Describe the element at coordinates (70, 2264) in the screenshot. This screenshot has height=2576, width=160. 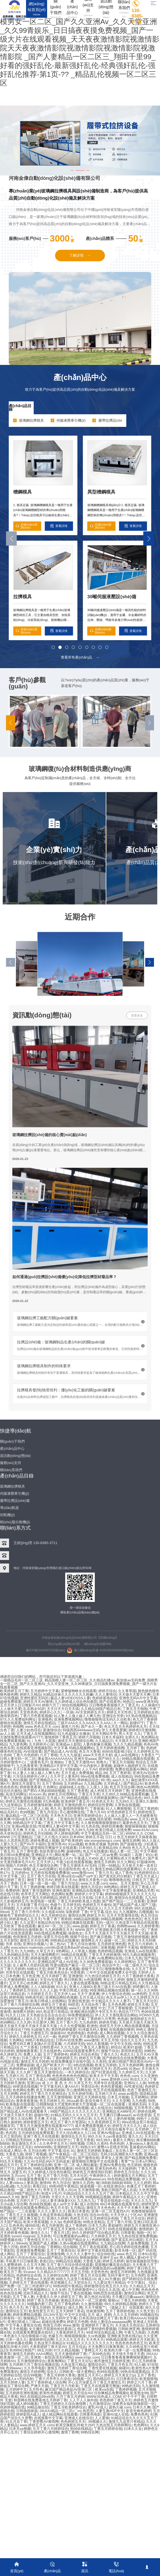
I see `五月丁香六月综合情在线观看` at that location.